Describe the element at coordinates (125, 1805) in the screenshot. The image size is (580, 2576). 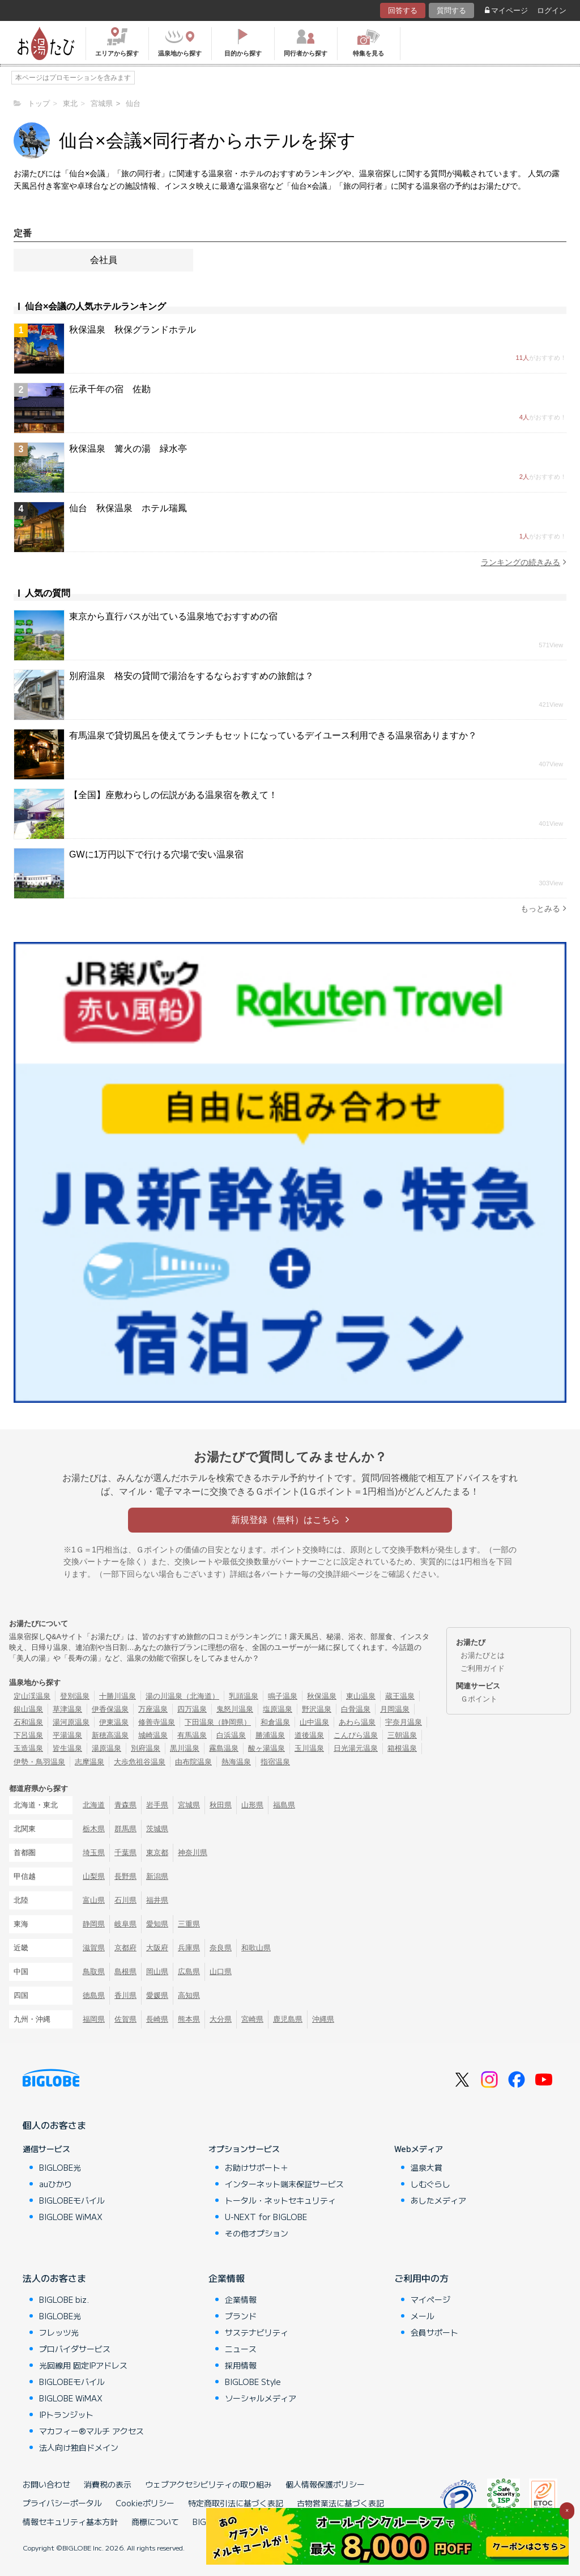
I see `青森県` at that location.